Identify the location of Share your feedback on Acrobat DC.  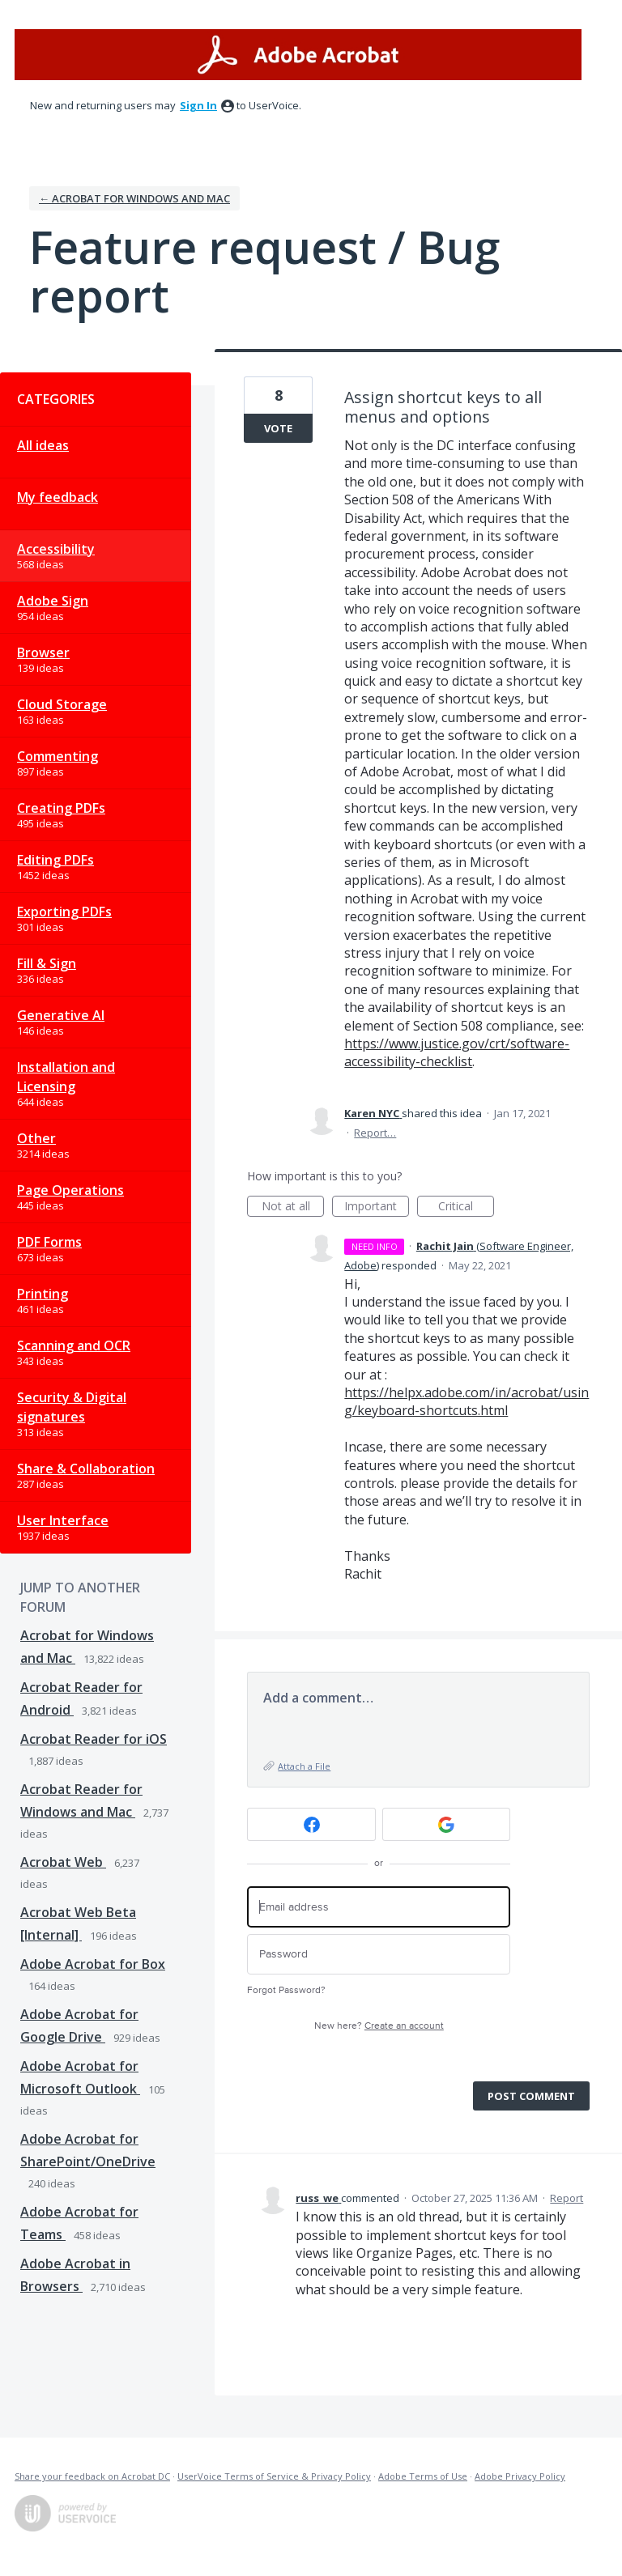
(92, 2476).